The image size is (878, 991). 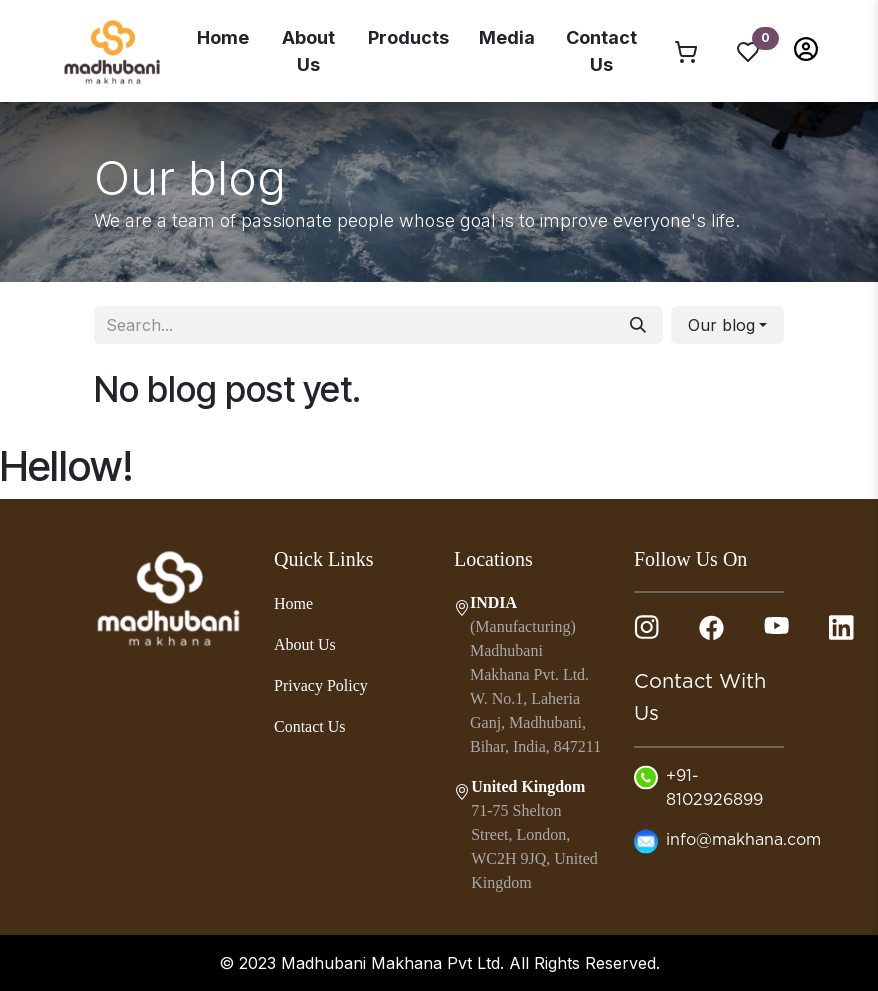 I want to click on Privacy Policy, so click(x=321, y=685).